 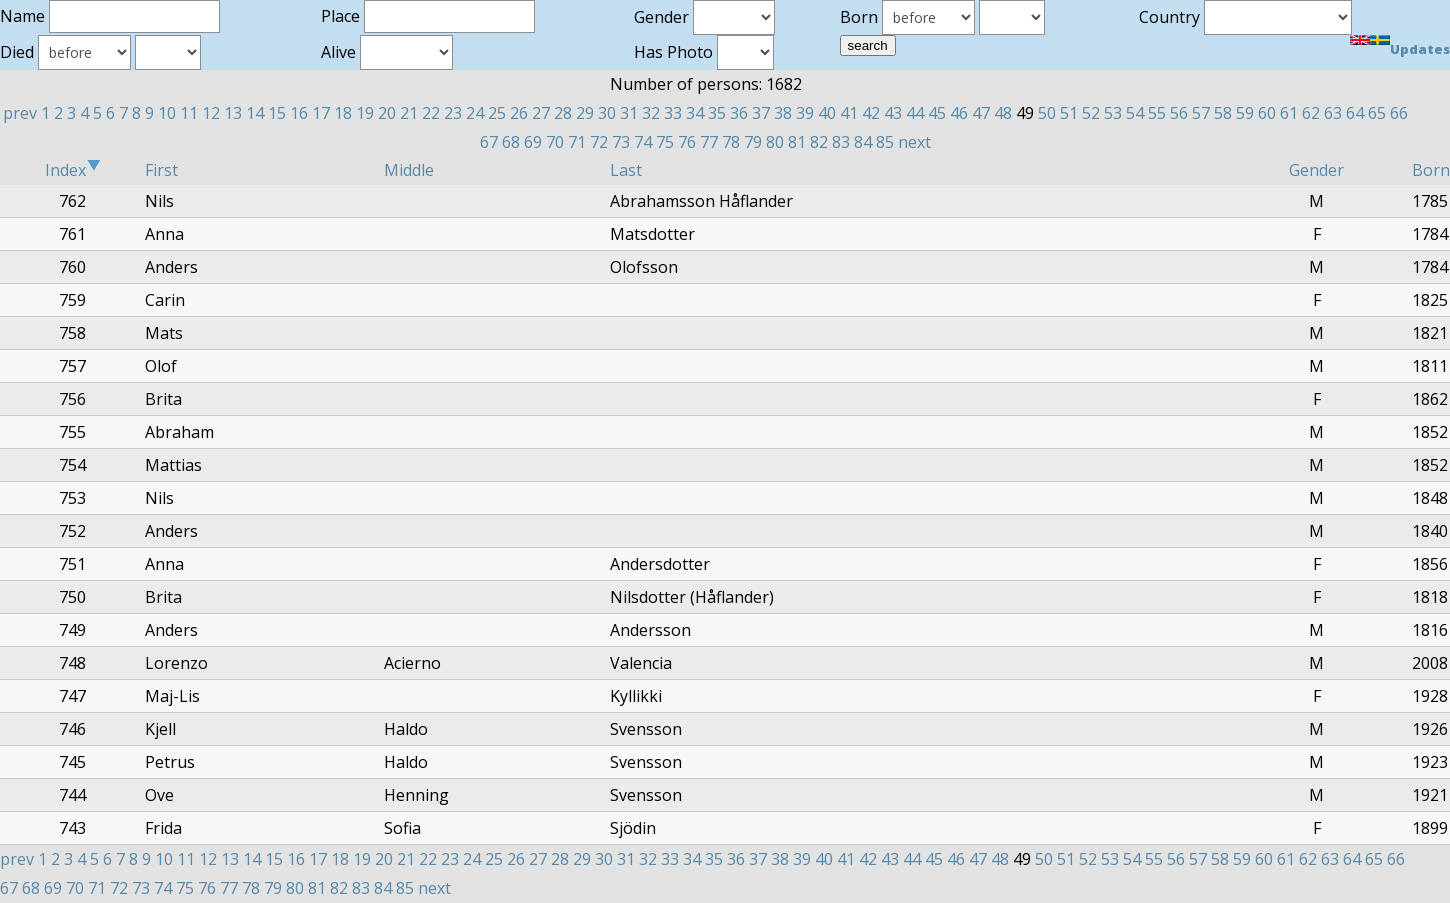 What do you see at coordinates (511, 142) in the screenshot?
I see `68` at bounding box center [511, 142].